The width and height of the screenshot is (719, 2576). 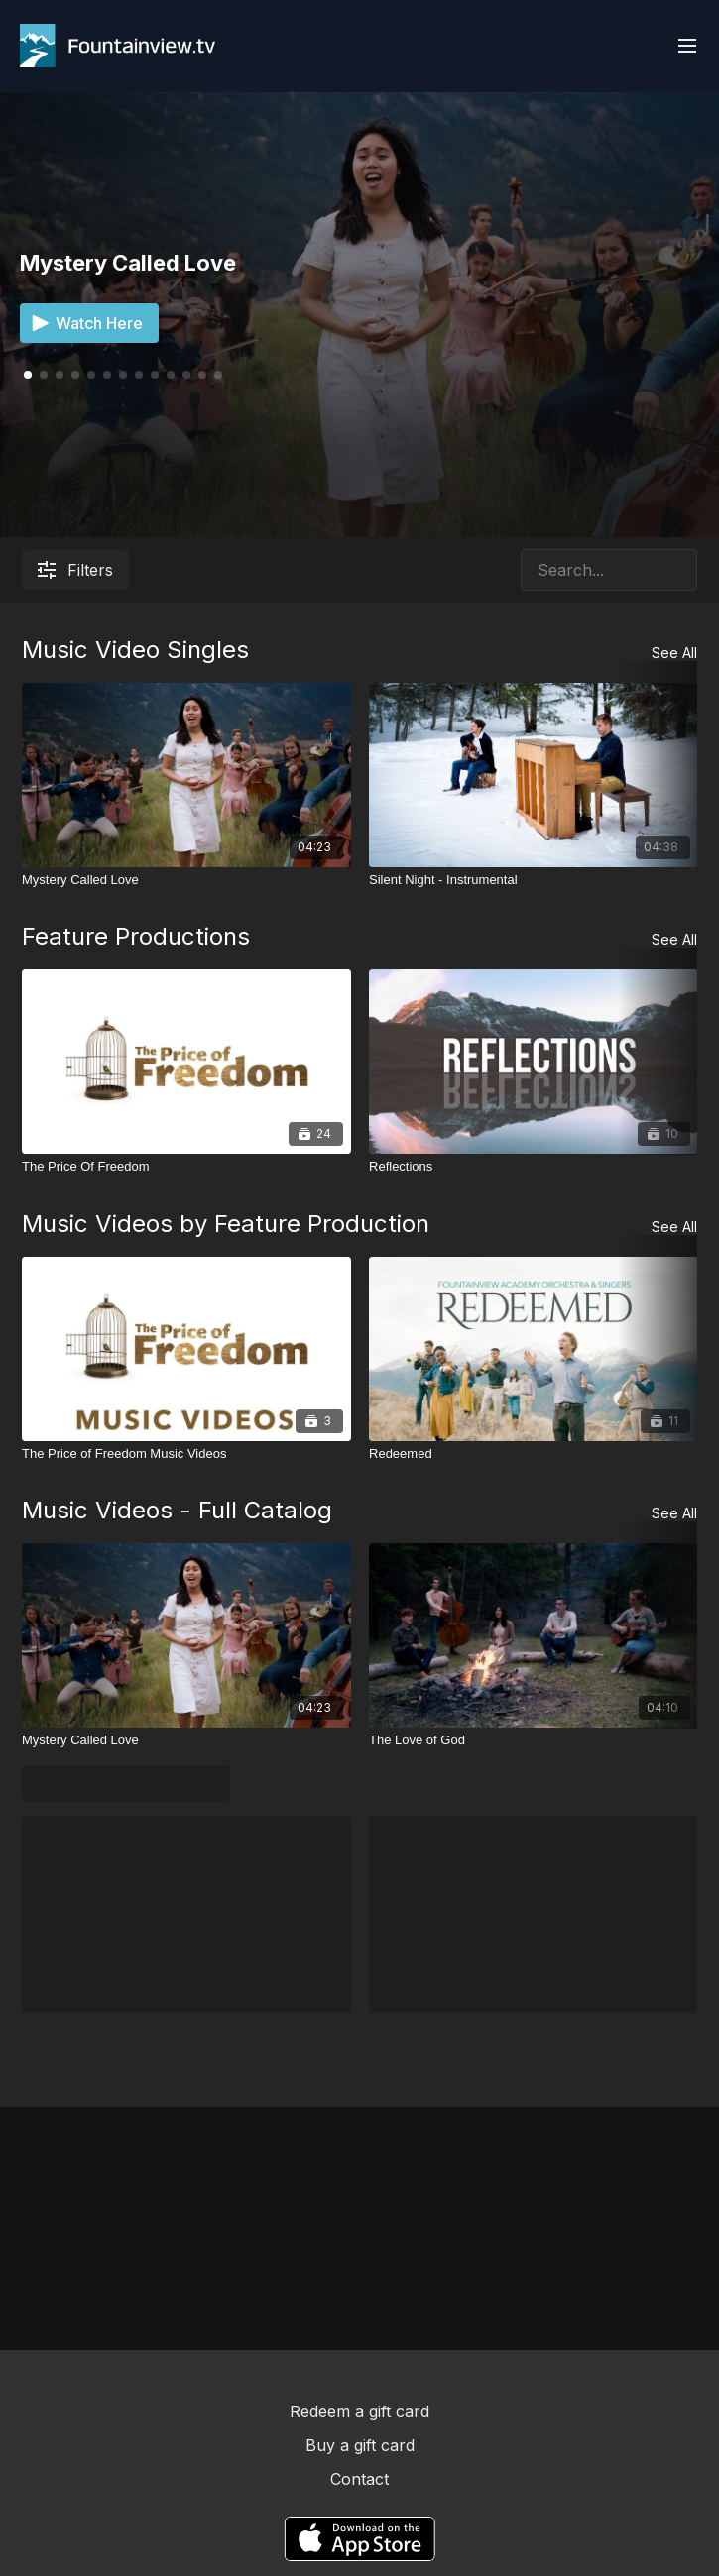 I want to click on [Reflections], so click(x=533, y=1166).